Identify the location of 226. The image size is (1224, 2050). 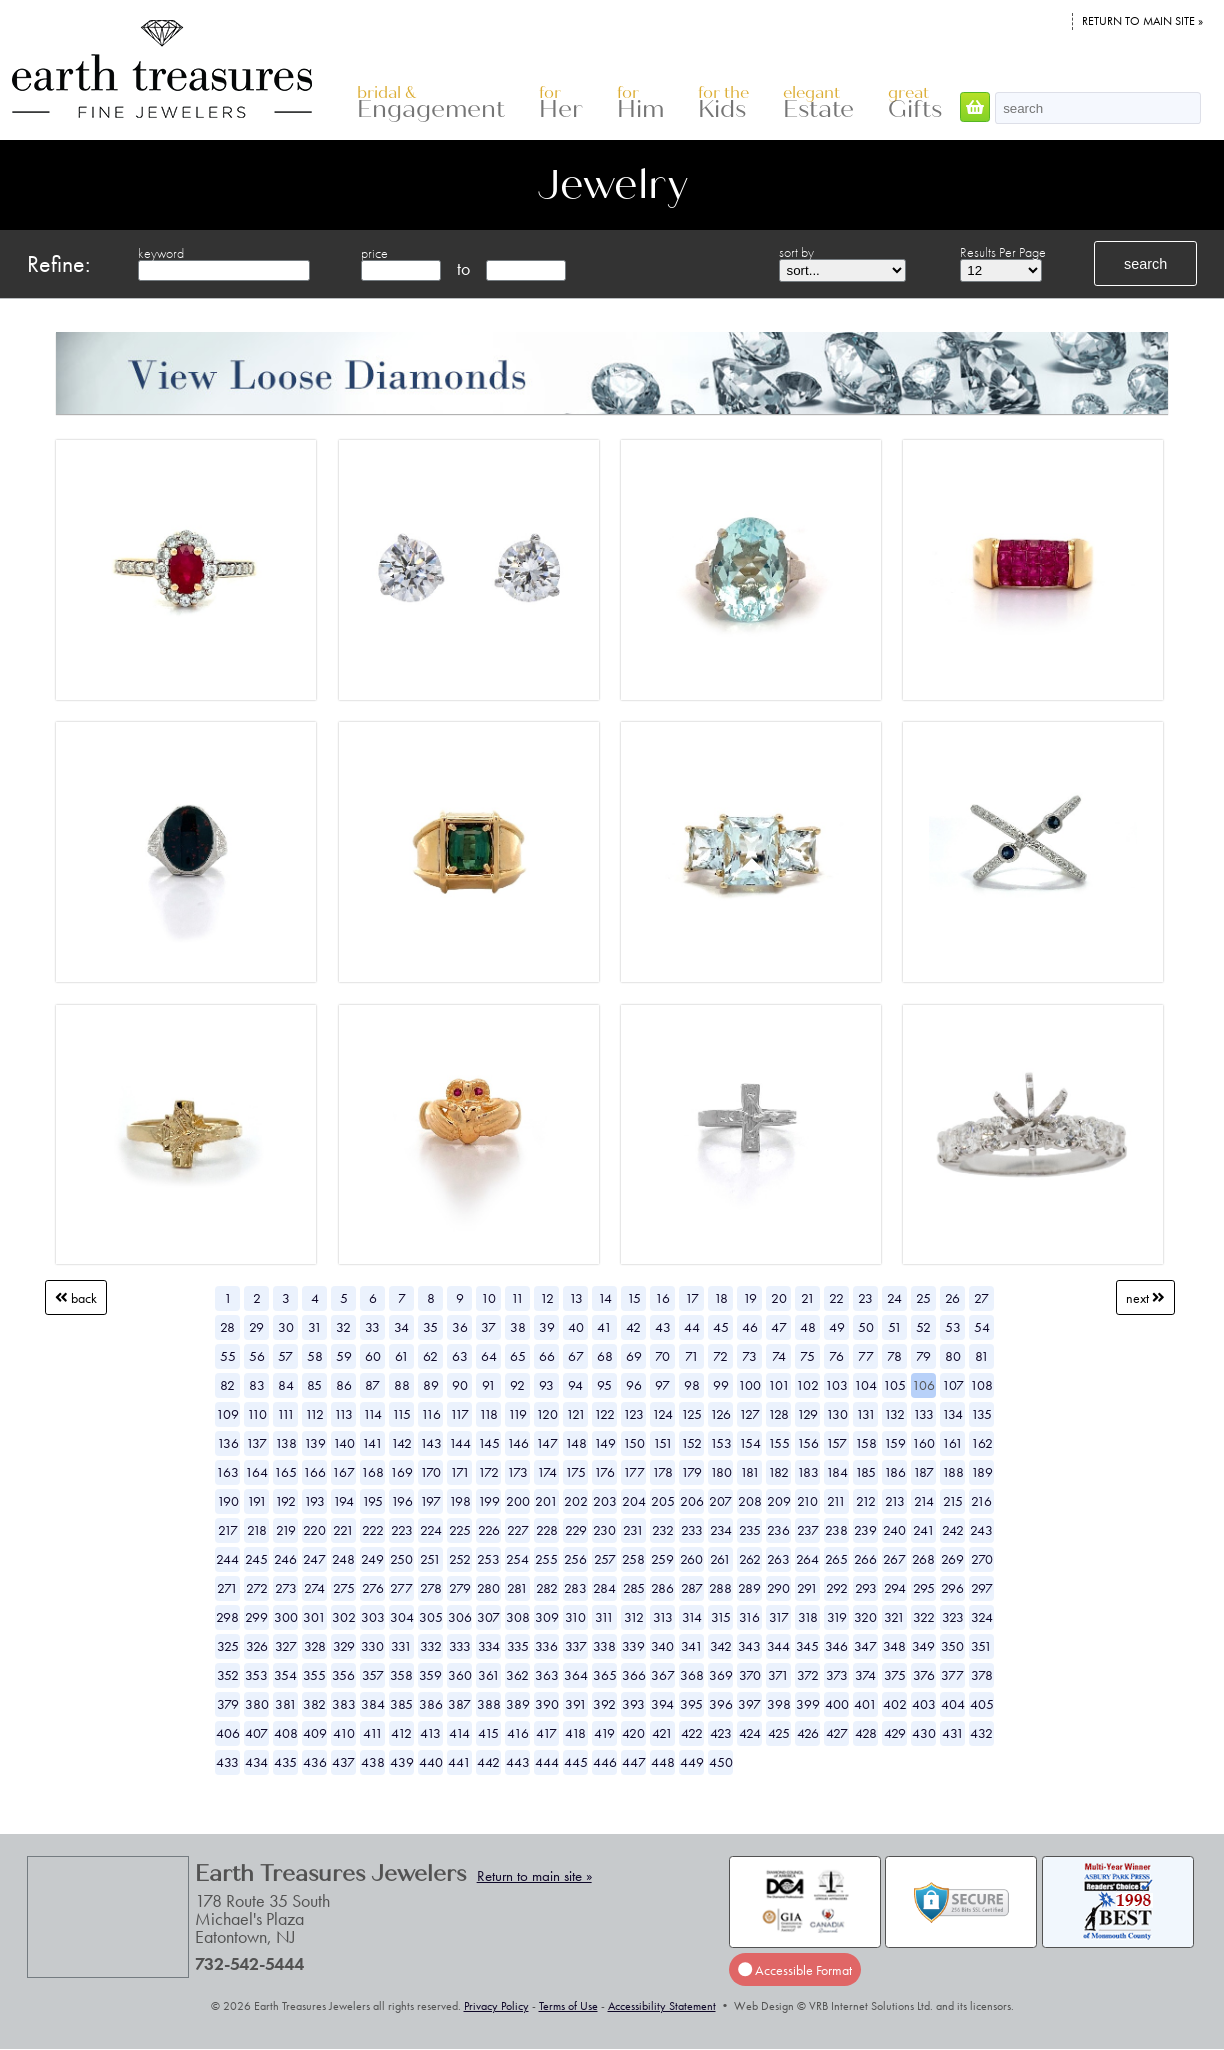
(489, 1530).